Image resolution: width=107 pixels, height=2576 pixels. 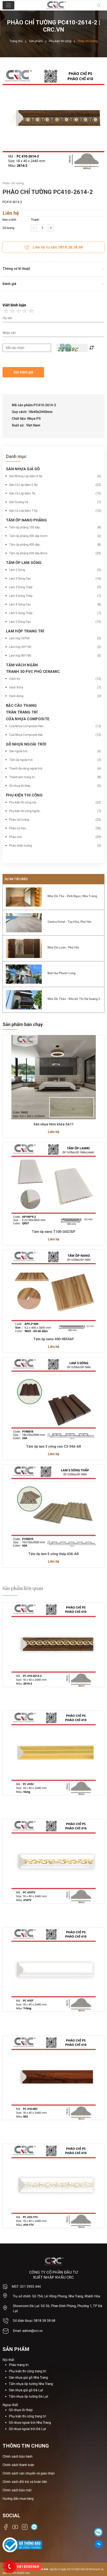 I want to click on Cửa Nhựa Composite Đài..., so click(x=55, y=735).